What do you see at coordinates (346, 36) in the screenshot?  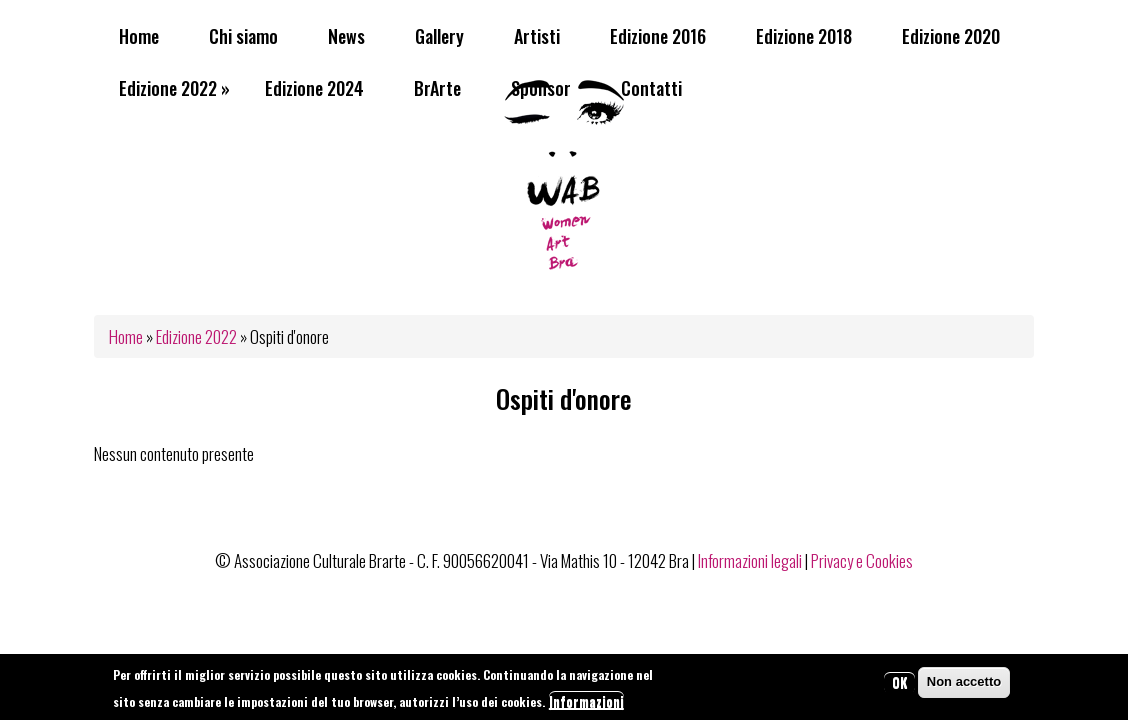 I see `News` at bounding box center [346, 36].